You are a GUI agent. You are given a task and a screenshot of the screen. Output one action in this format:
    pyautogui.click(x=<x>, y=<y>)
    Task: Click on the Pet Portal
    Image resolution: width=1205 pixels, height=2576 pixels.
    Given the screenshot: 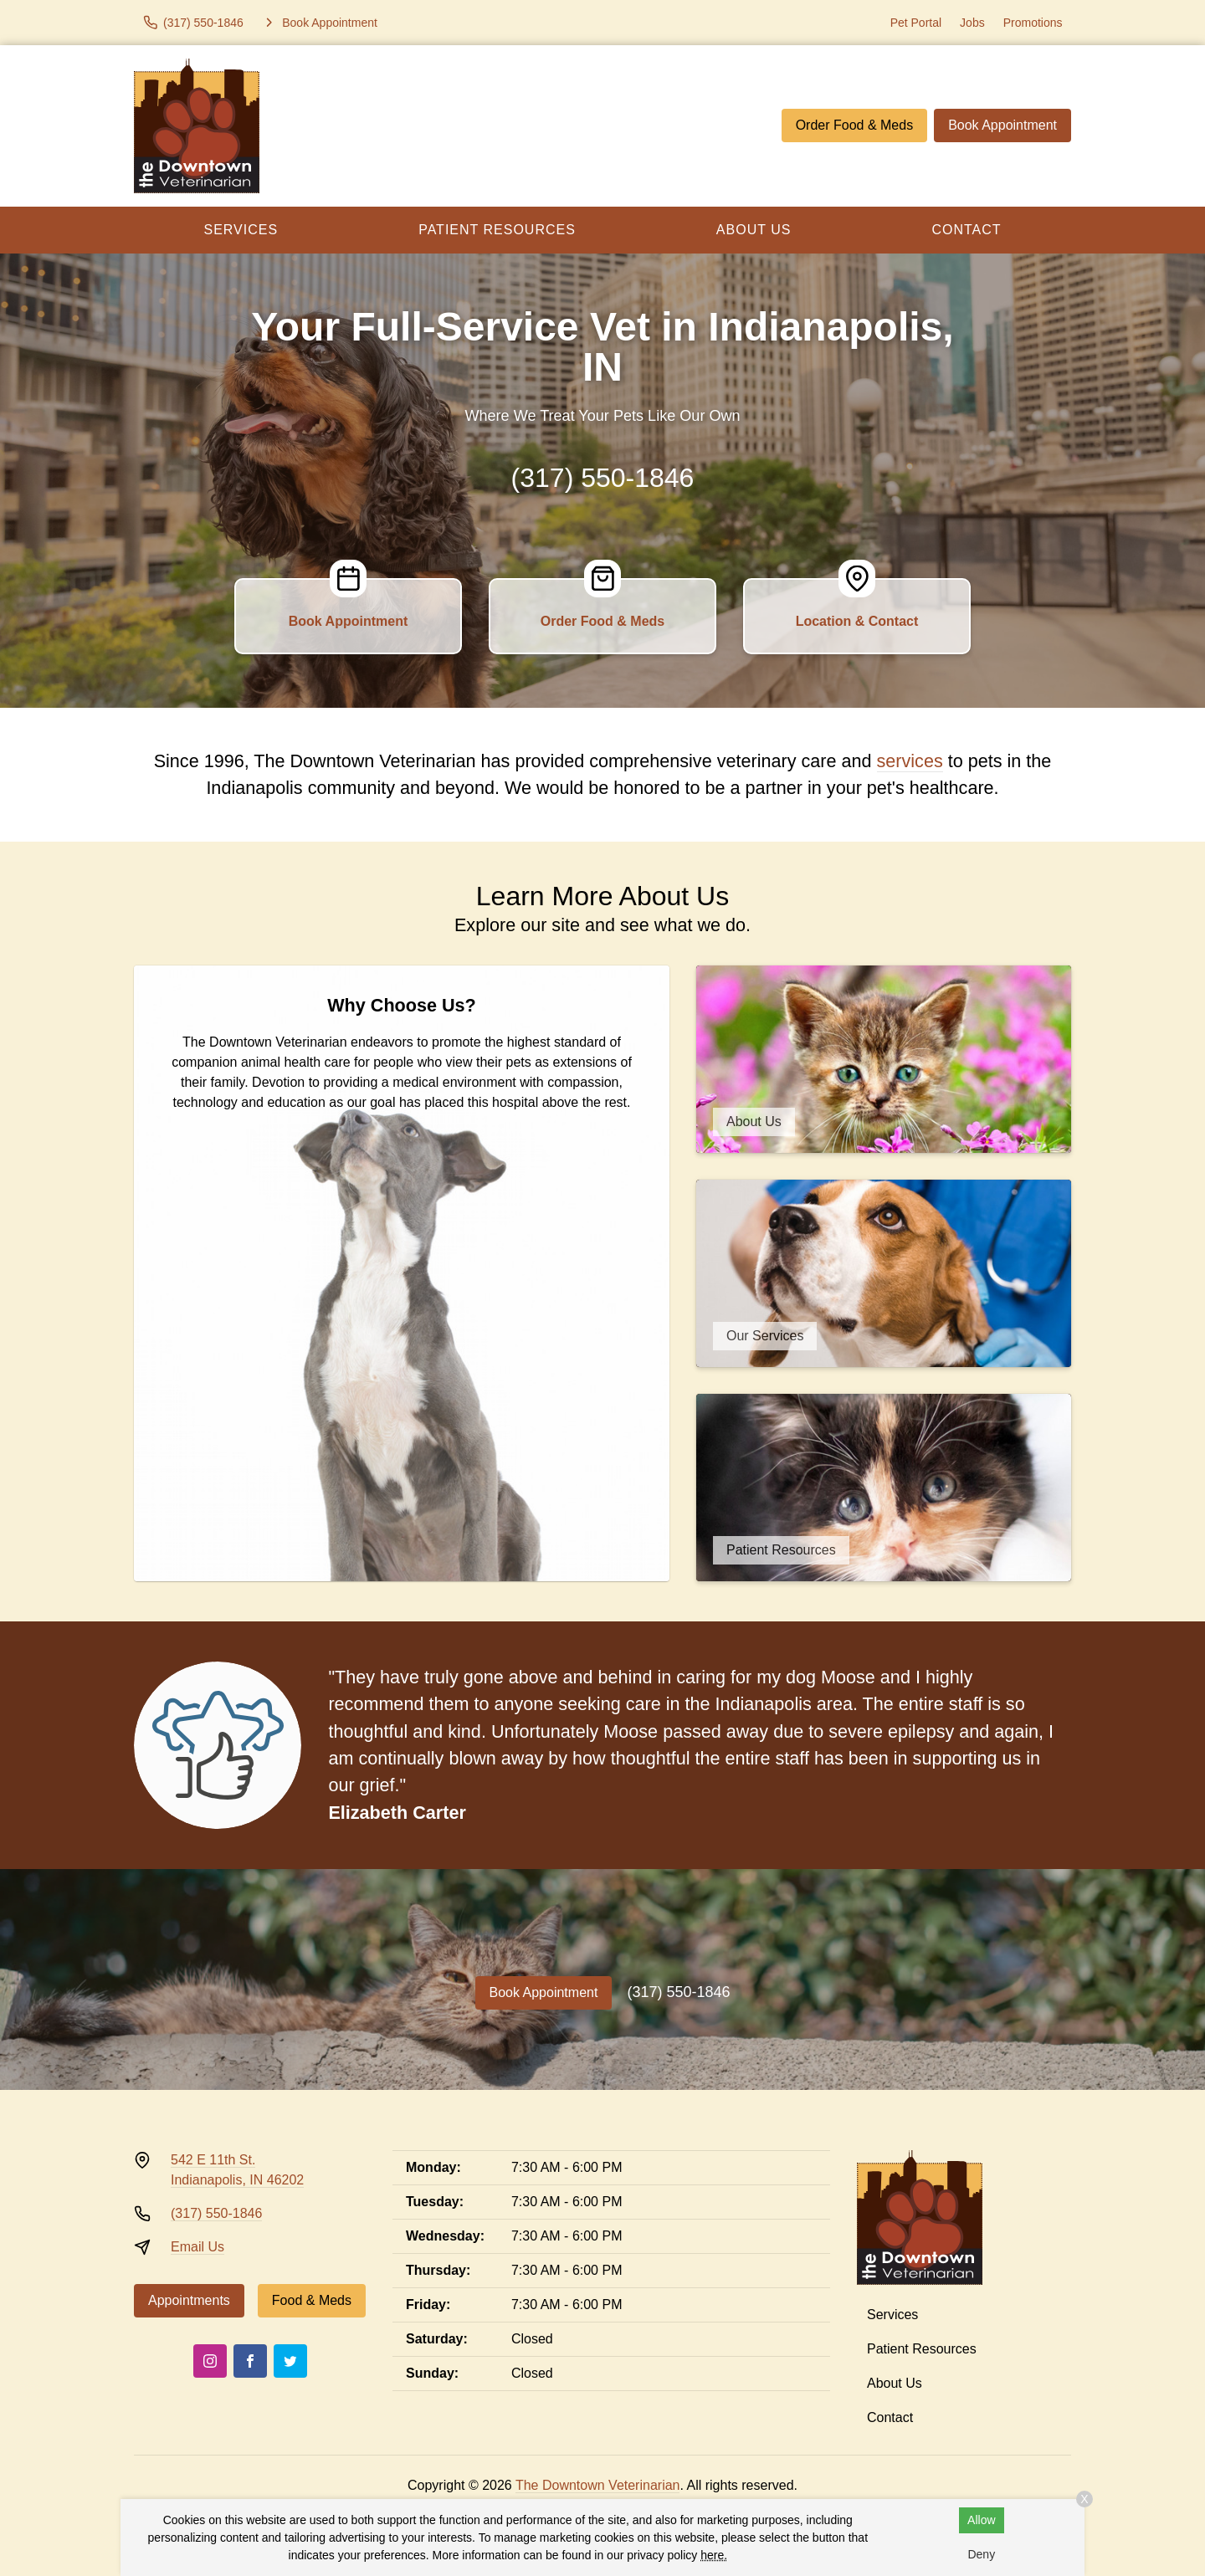 What is the action you would take?
    pyautogui.click(x=915, y=22)
    